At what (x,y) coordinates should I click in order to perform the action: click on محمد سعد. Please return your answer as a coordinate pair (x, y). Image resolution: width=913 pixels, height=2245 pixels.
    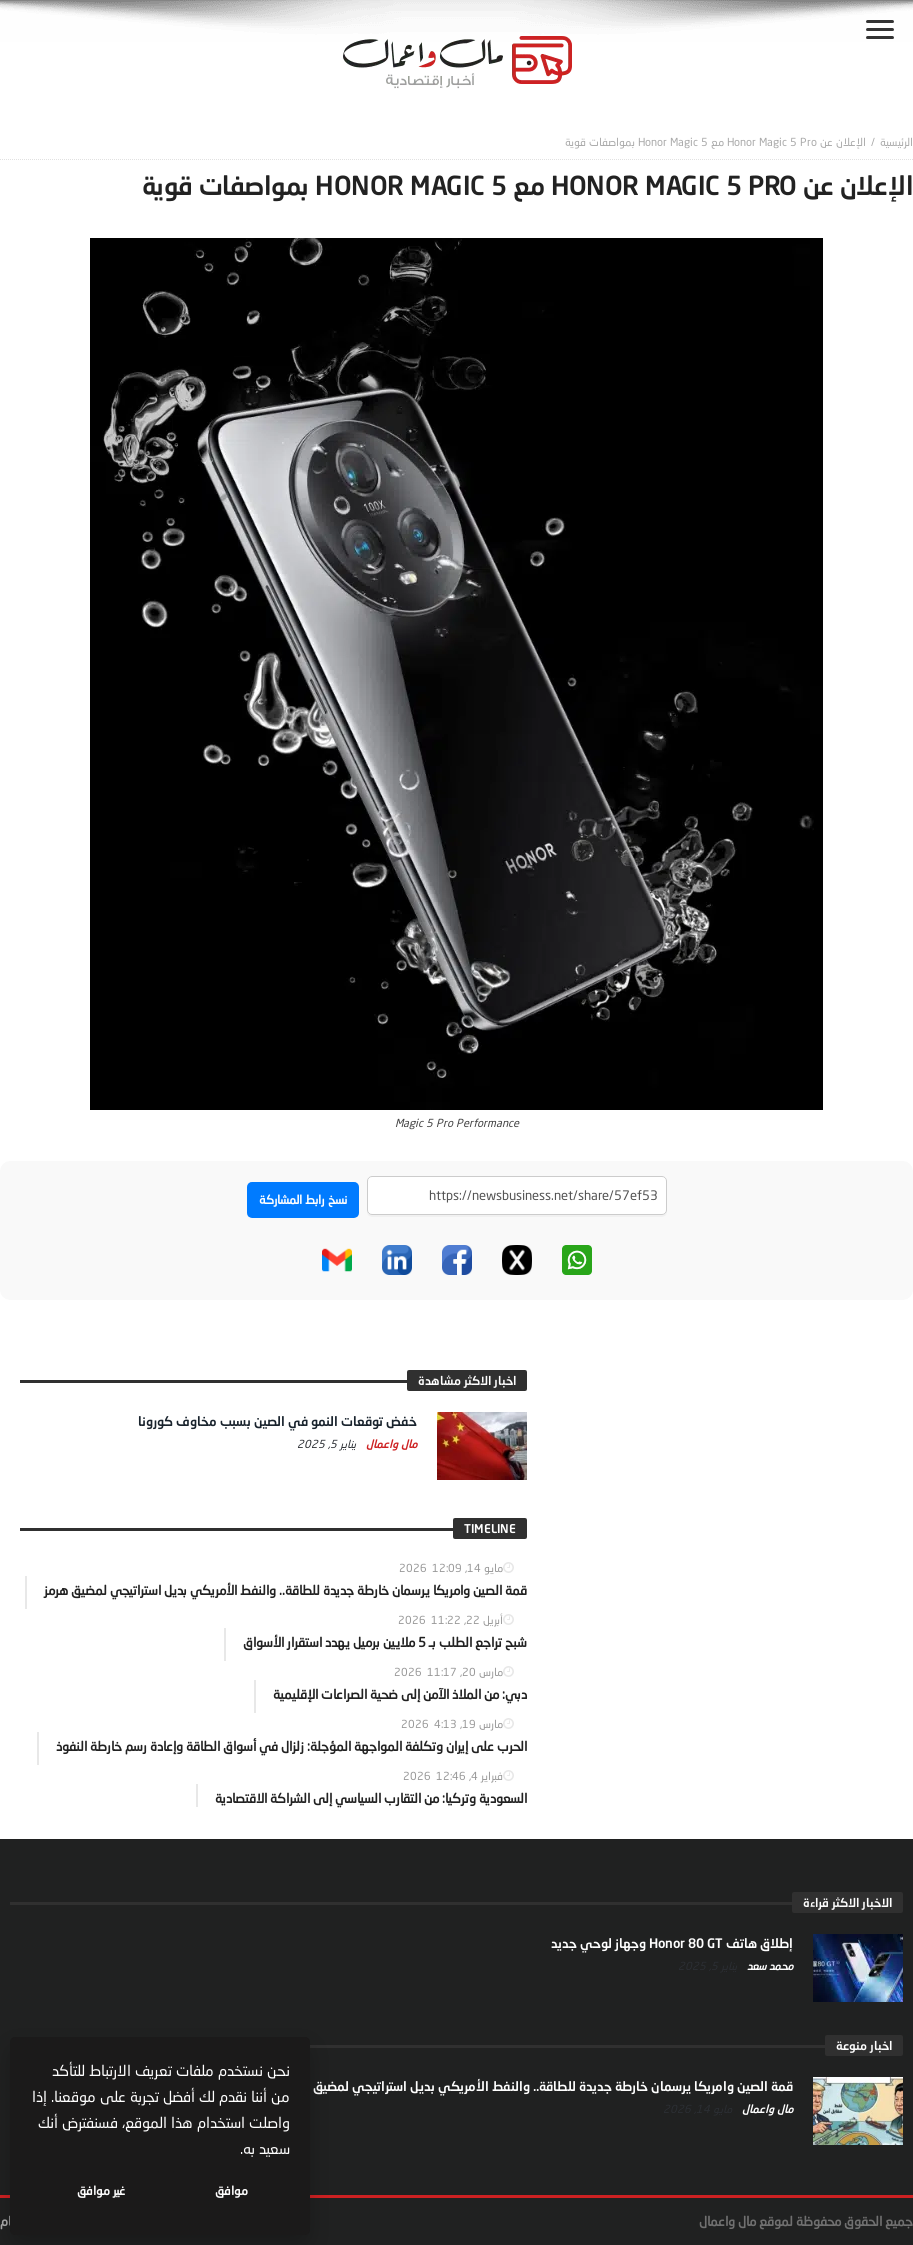
    Looking at the image, I should click on (768, 1965).